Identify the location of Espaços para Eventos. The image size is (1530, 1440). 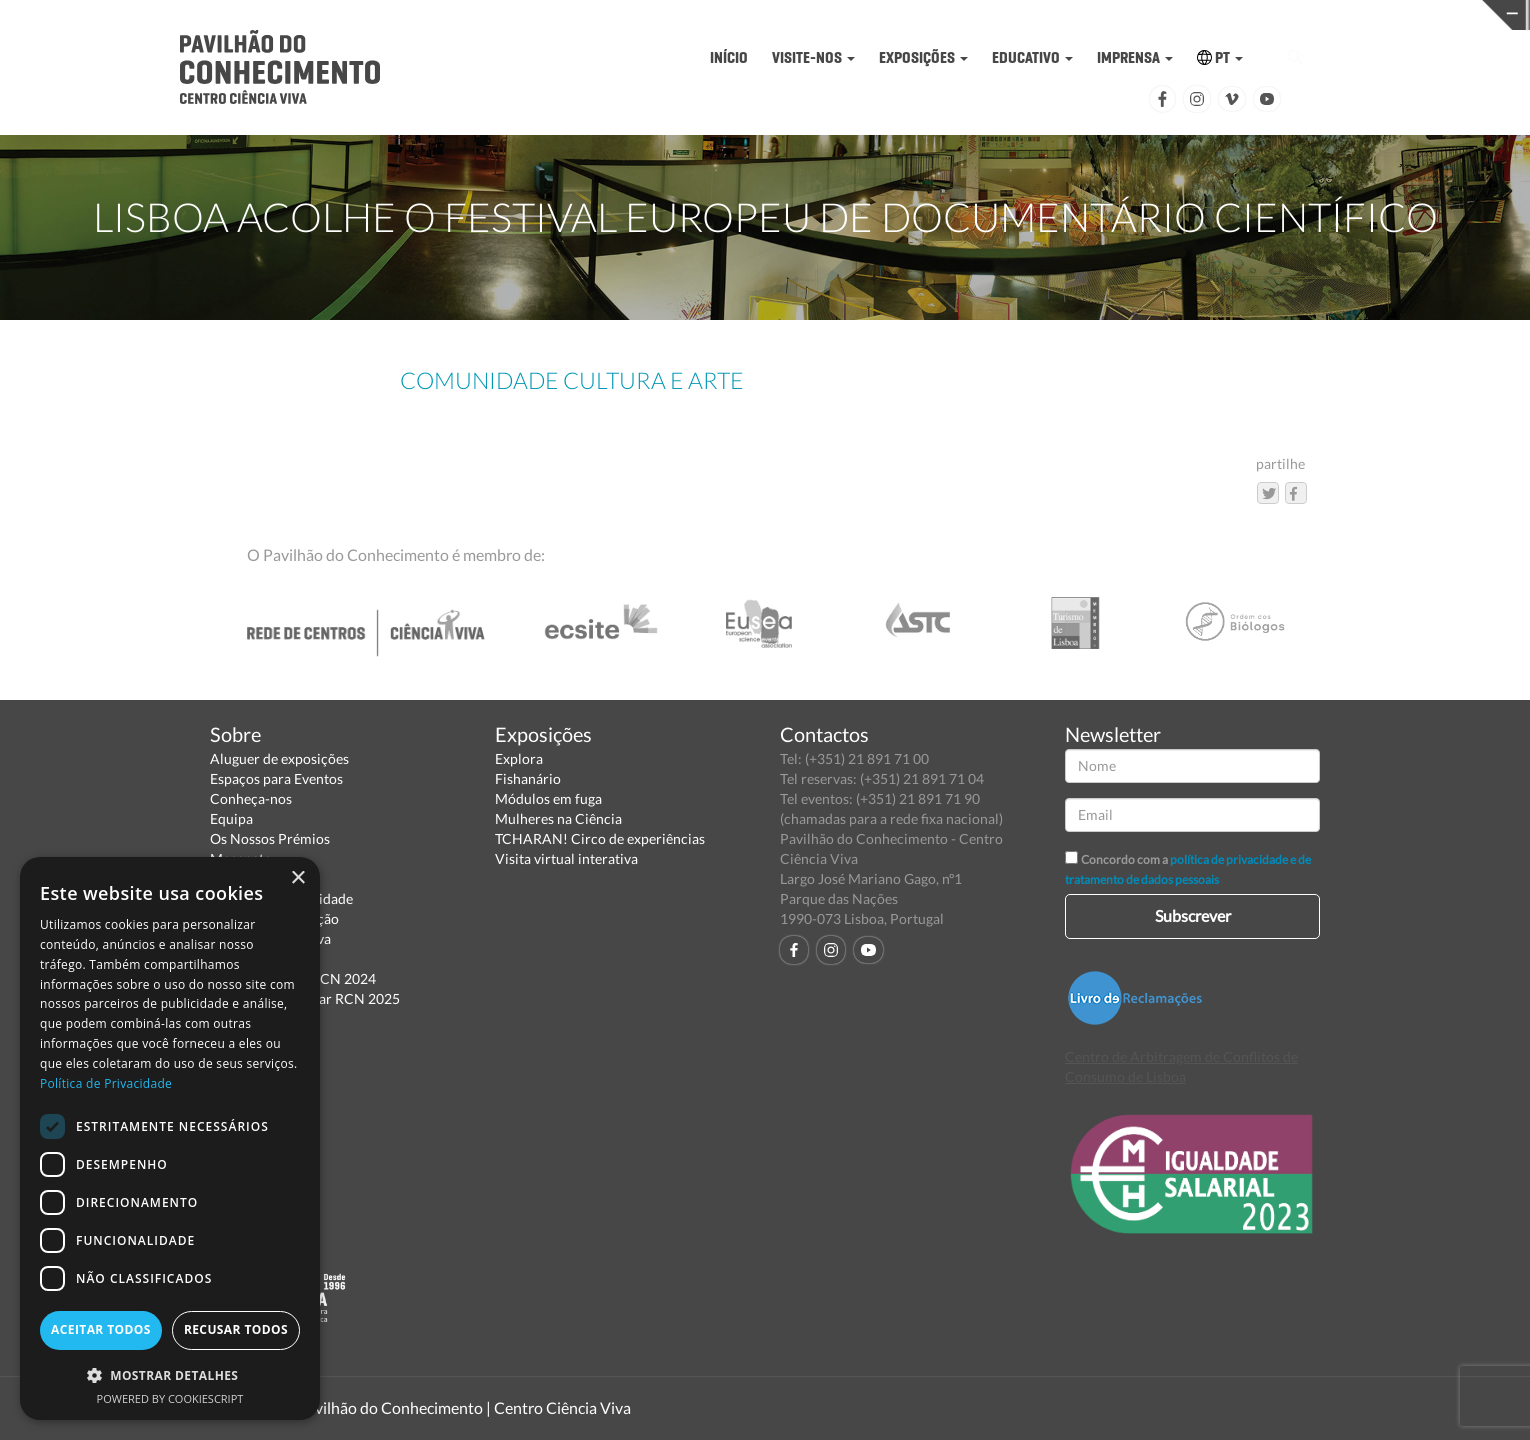
(276, 778).